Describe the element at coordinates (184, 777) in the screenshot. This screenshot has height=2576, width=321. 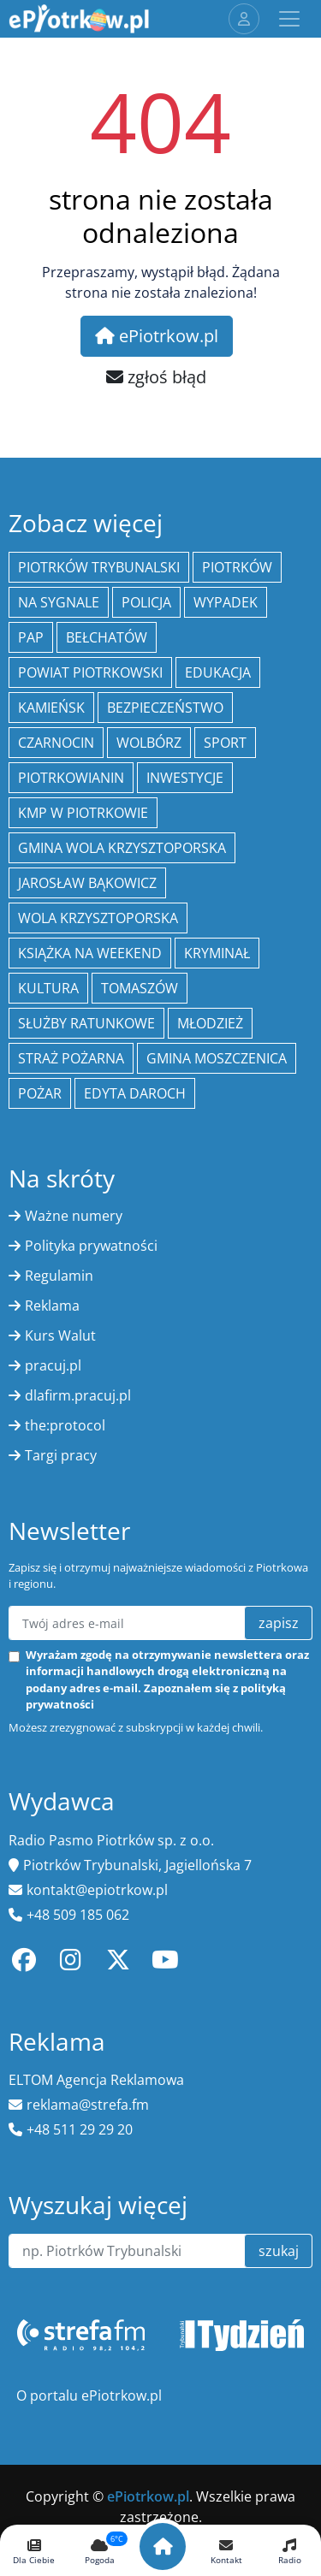
I see `inwestycje` at that location.